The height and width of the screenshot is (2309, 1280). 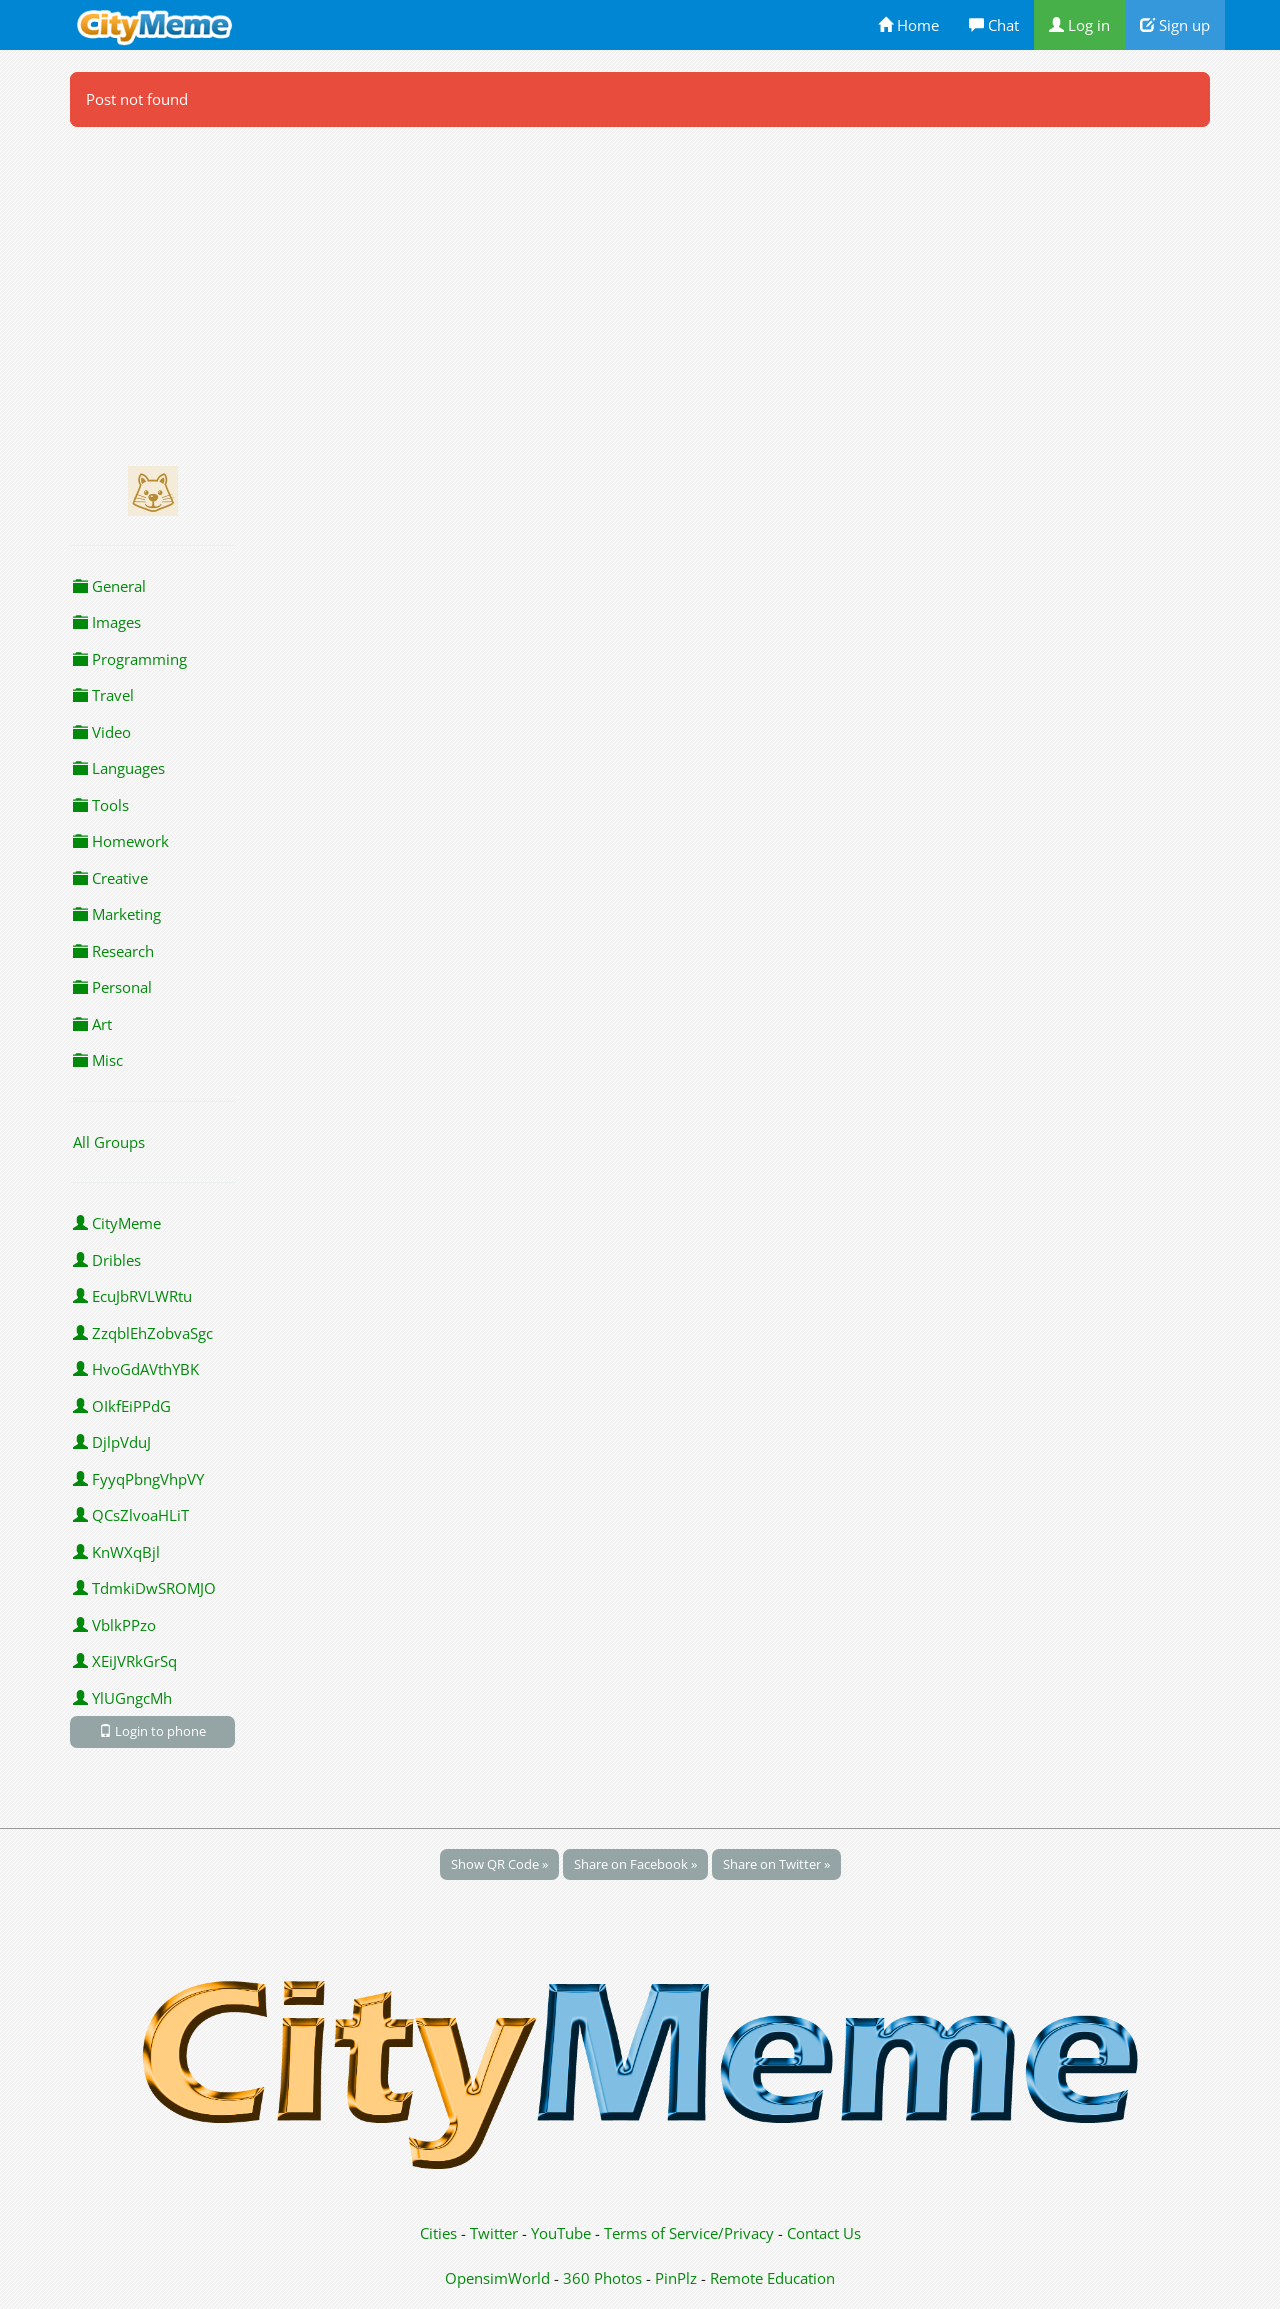 I want to click on Dribles, so click(x=107, y=1260).